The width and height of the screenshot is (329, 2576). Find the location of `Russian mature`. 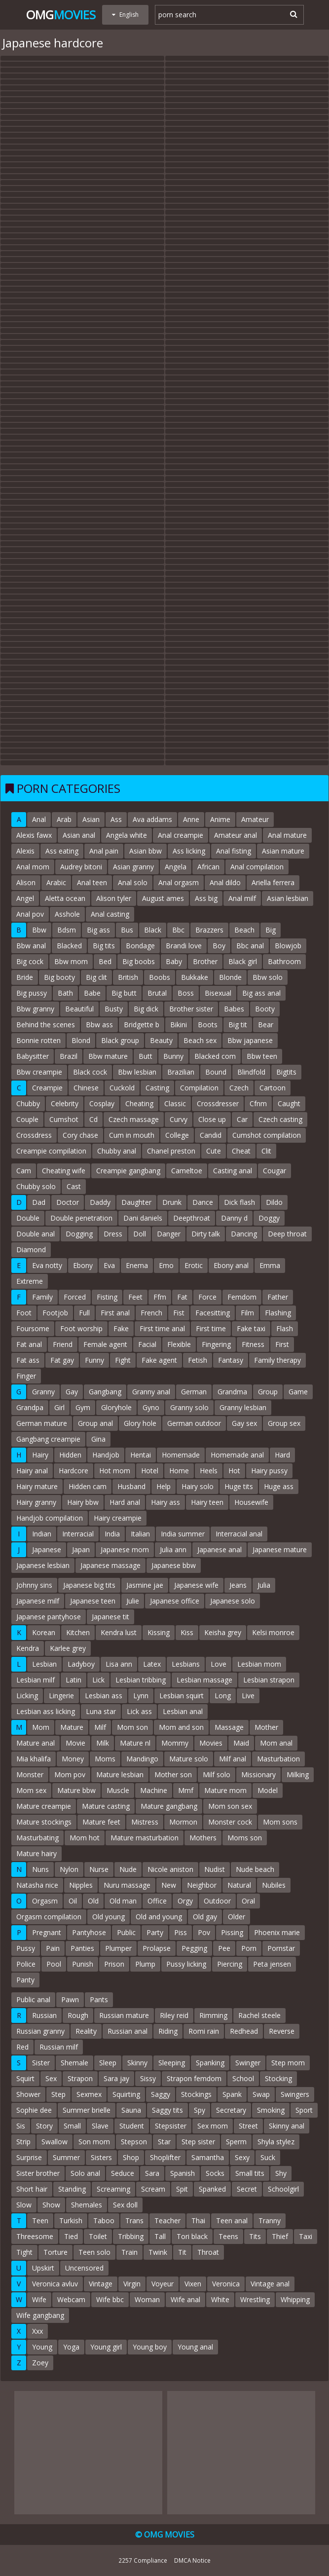

Russian mature is located at coordinates (124, 2015).